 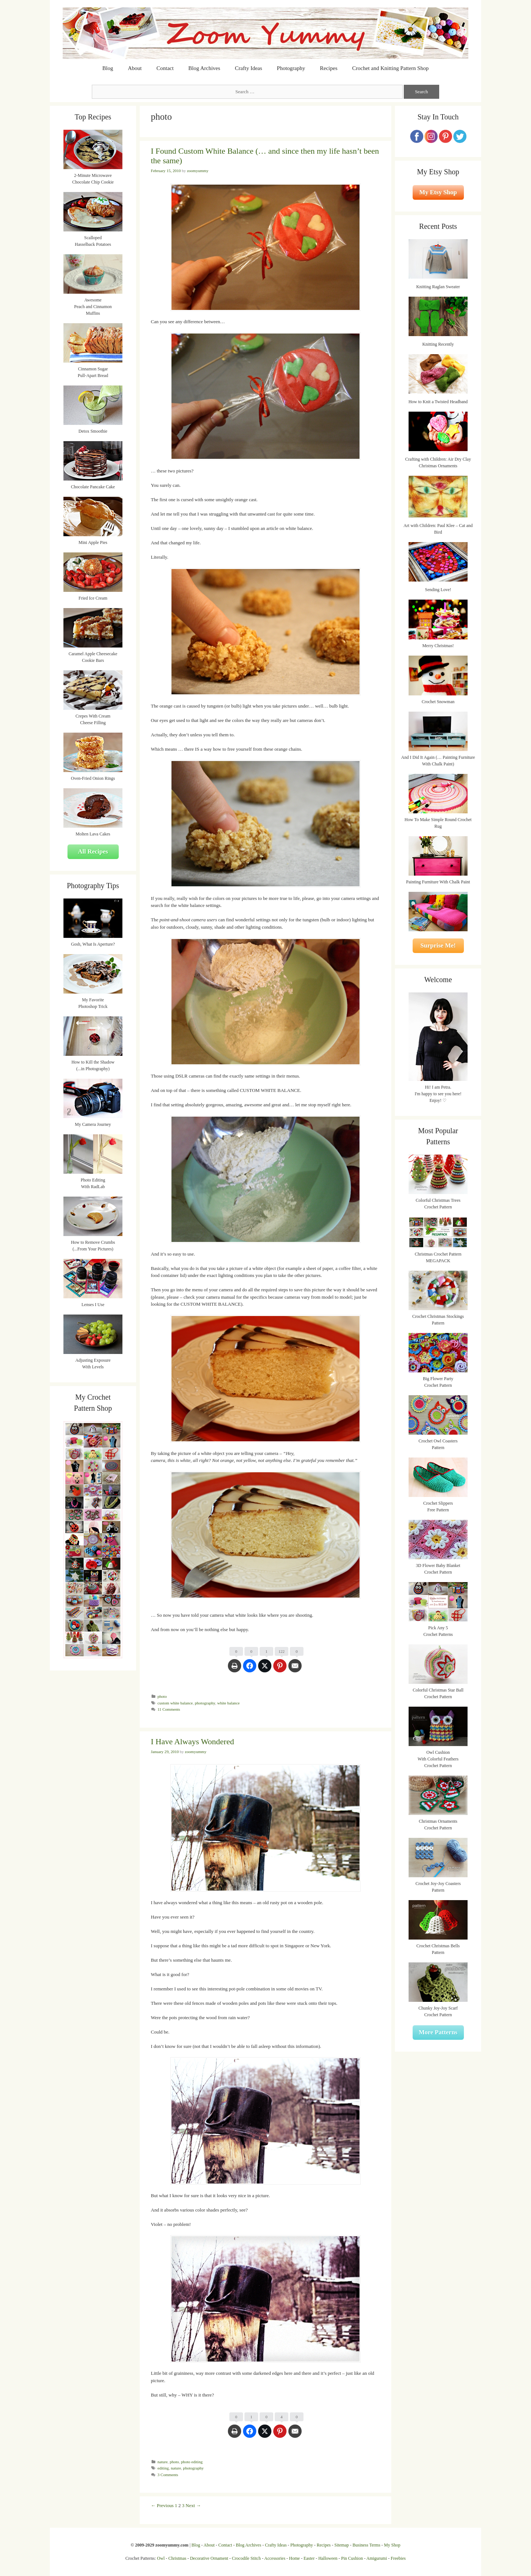 What do you see at coordinates (352, 2558) in the screenshot?
I see `Pin Cushion` at bounding box center [352, 2558].